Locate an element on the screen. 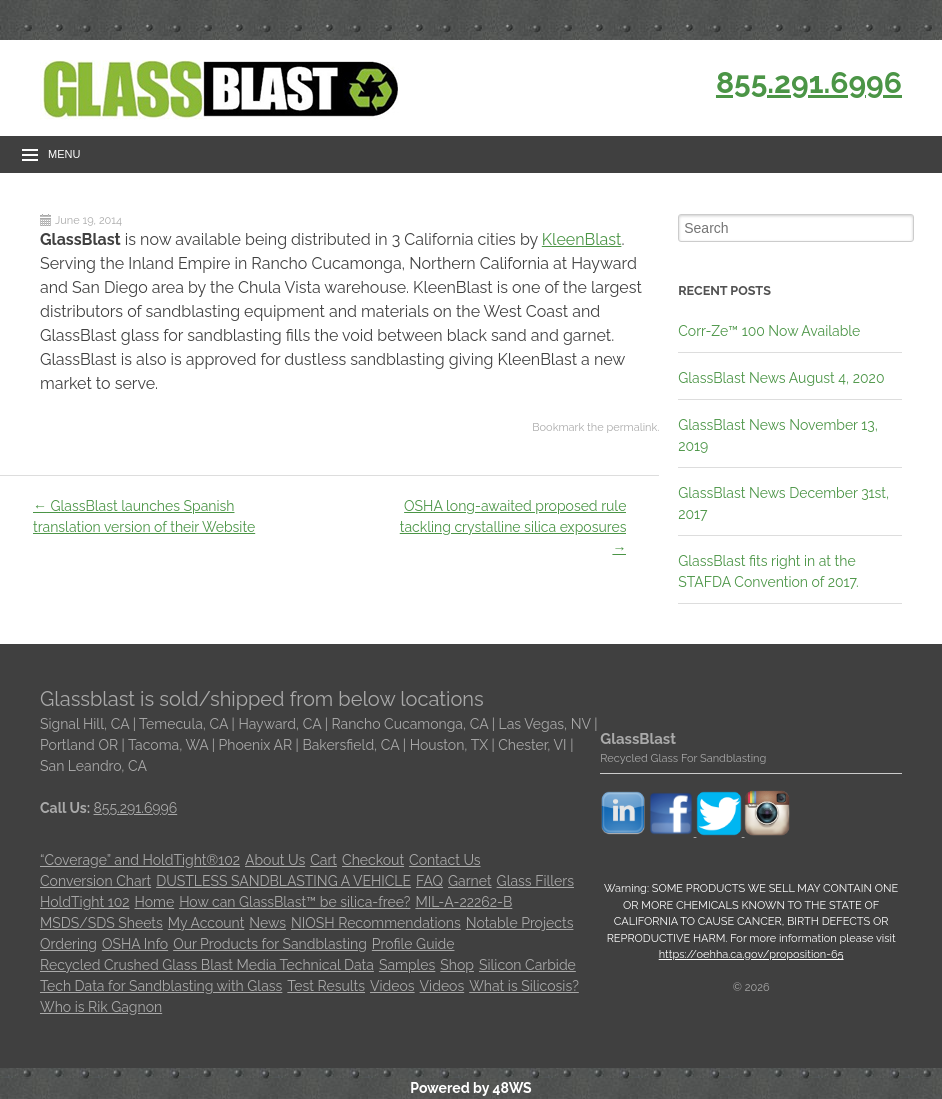 The width and height of the screenshot is (942, 1099). Cart is located at coordinates (323, 860).